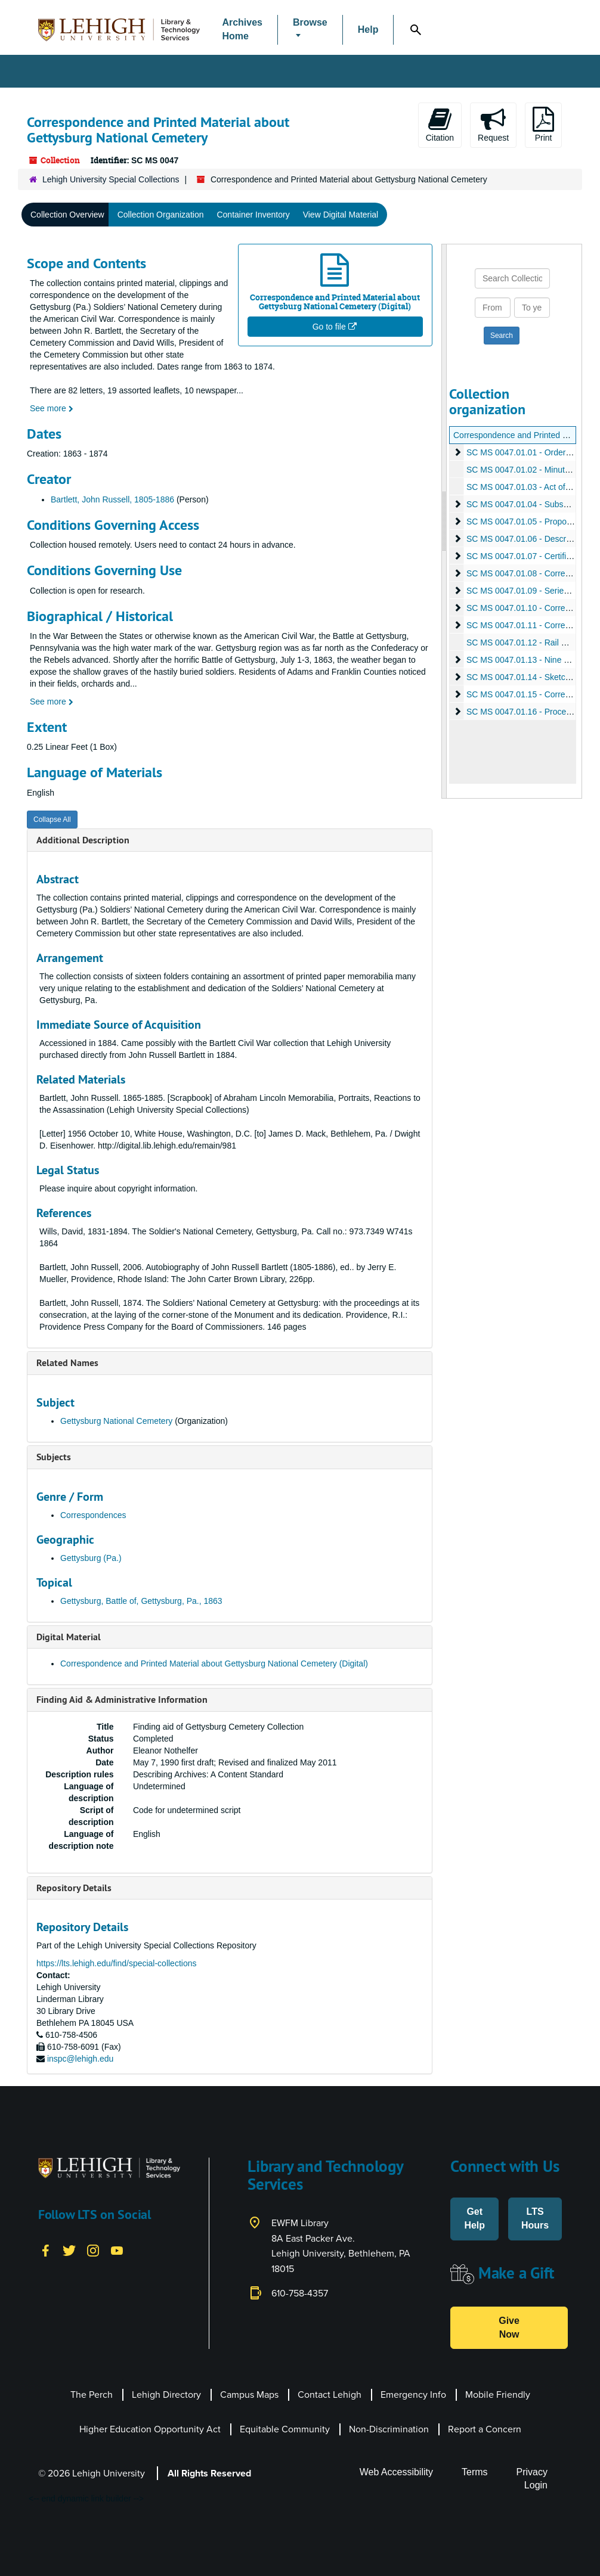  I want to click on Finding Aid & Administrative Information, so click(122, 1699).